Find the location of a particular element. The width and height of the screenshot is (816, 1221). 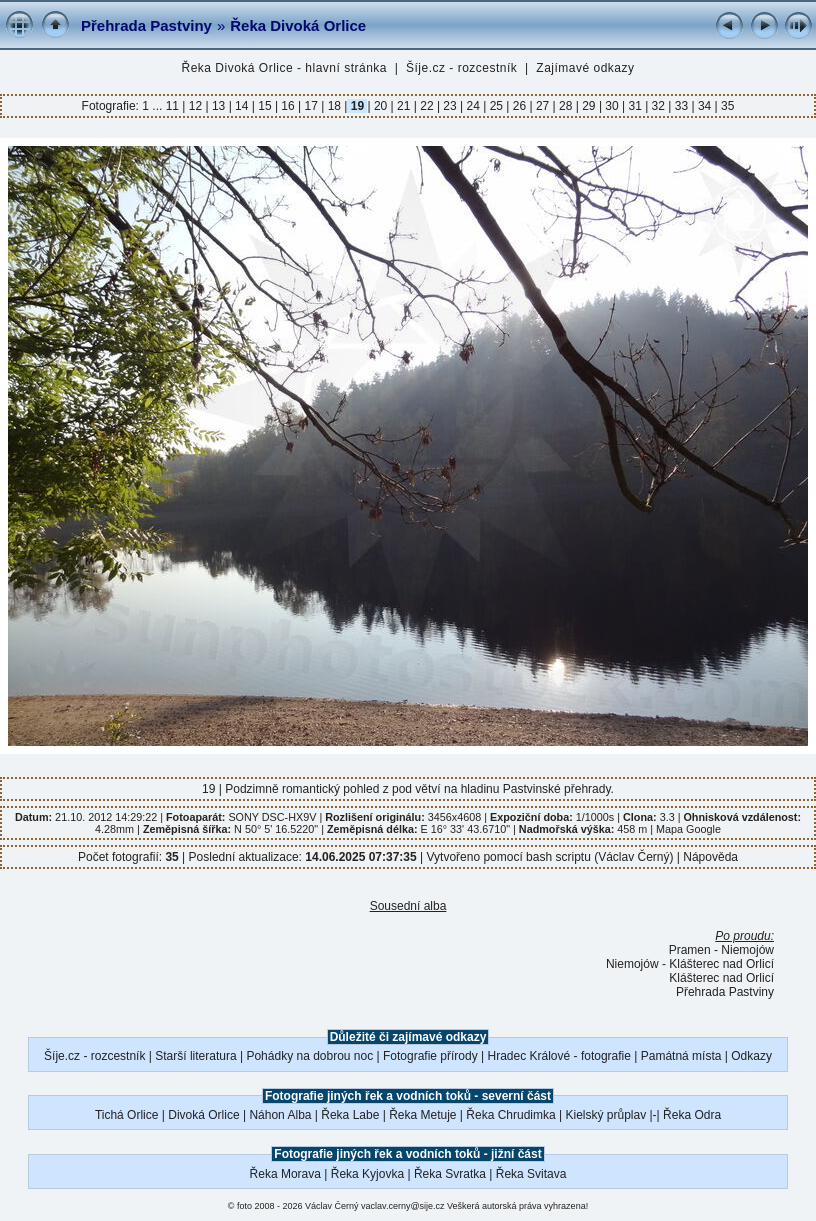

12 is located at coordinates (195, 106).